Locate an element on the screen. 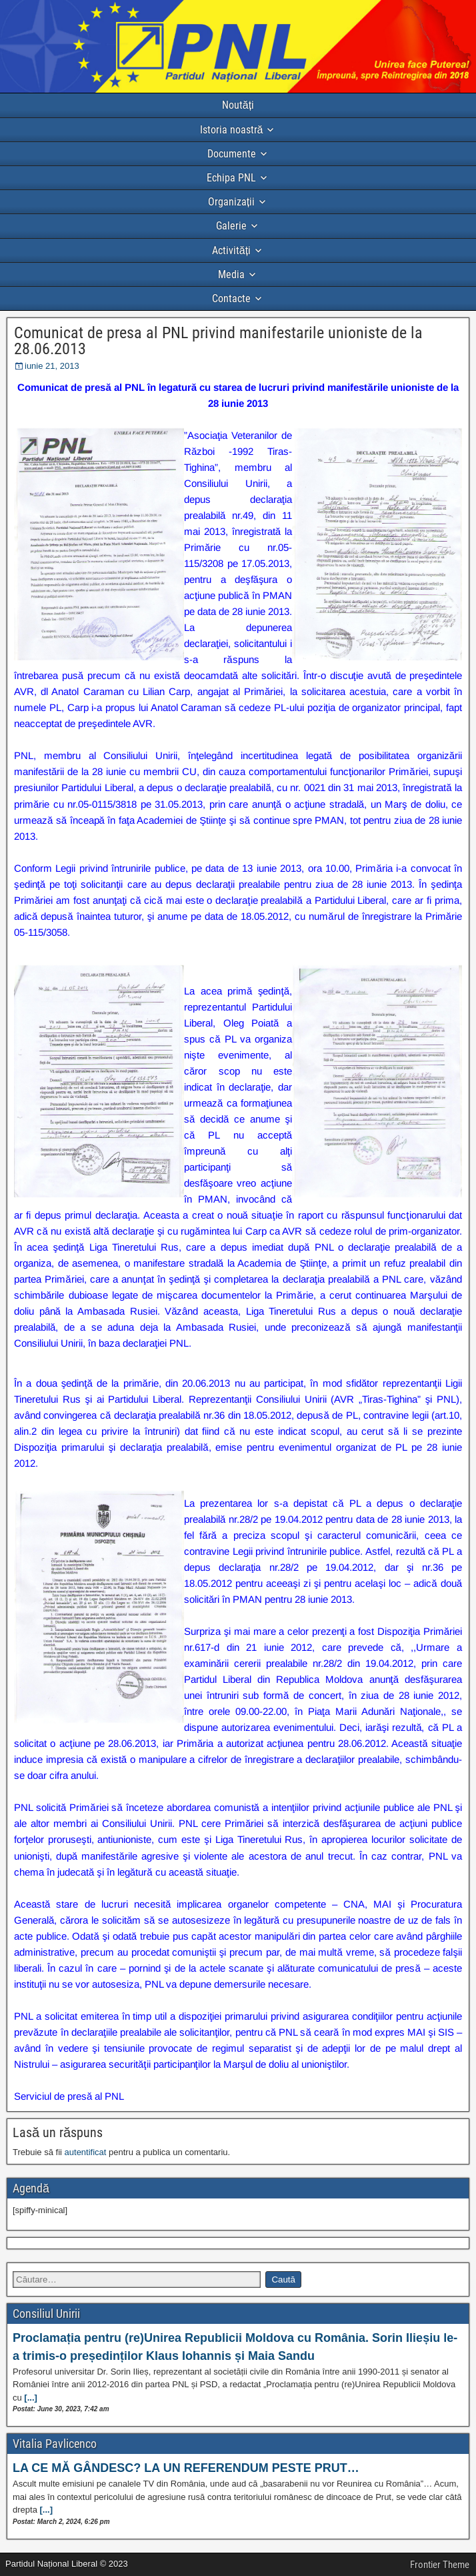 The image size is (476, 2576). Contacte is located at coordinates (231, 298).